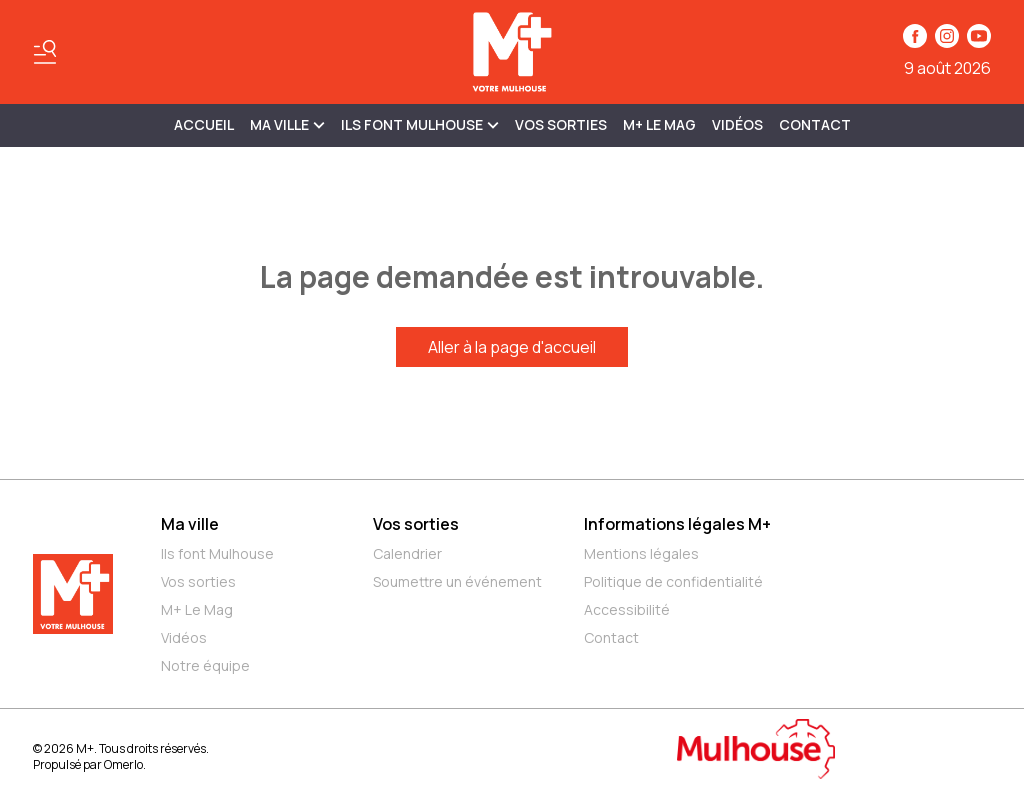 This screenshot has height=789, width=1024. I want to click on Vidéos, so click(737, 124).